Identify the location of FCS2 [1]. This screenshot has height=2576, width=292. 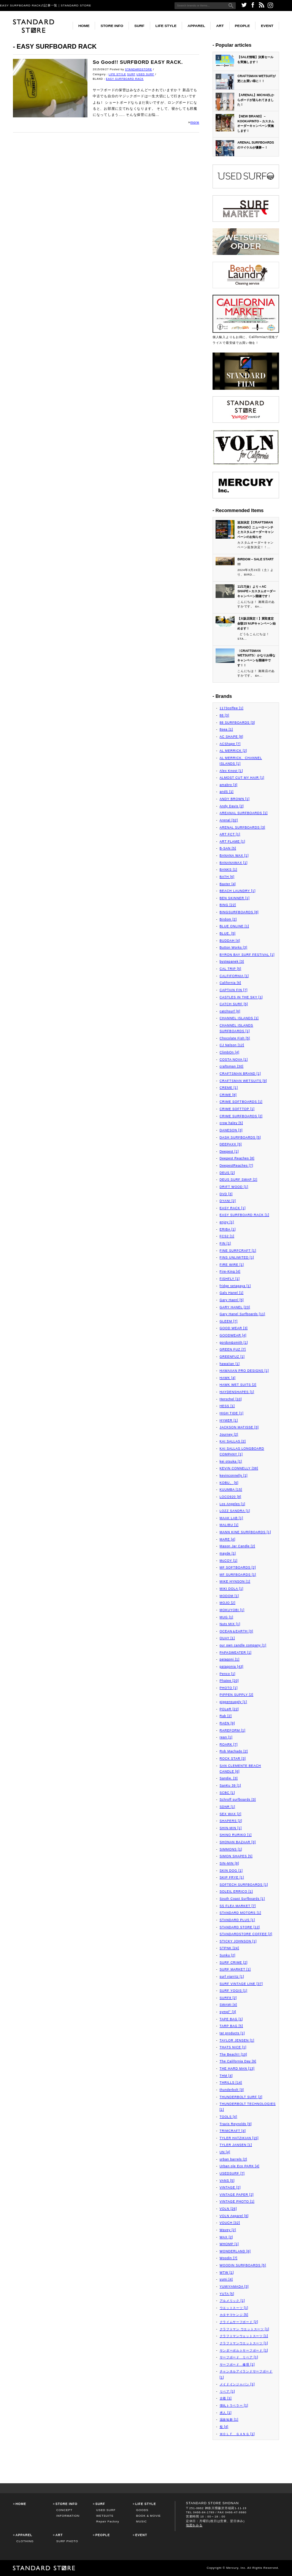
(227, 1236).